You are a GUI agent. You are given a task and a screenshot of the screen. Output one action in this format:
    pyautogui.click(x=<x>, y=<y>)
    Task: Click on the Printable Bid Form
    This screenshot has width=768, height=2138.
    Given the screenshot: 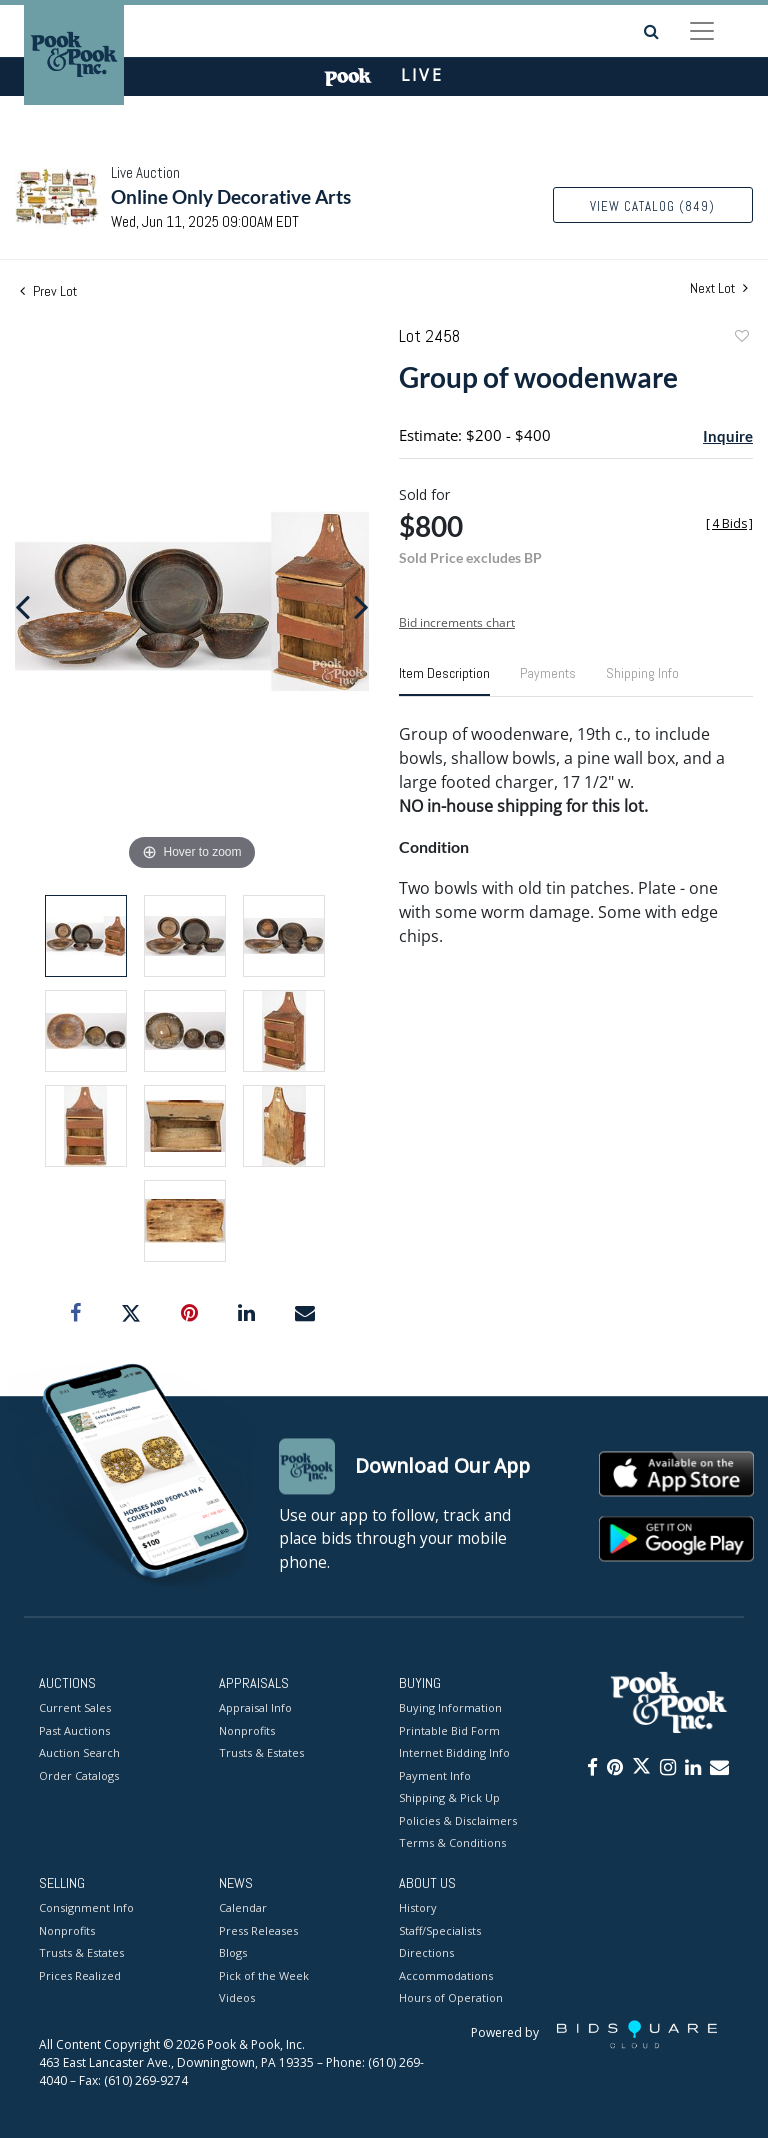 What is the action you would take?
    pyautogui.click(x=449, y=1730)
    